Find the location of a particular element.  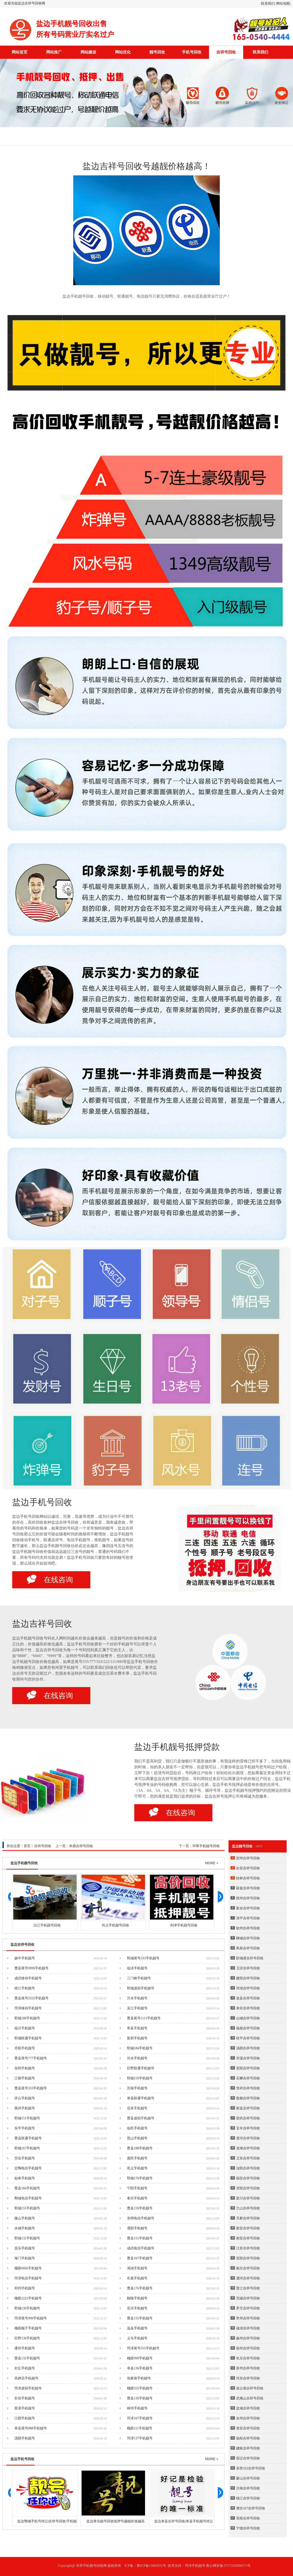

东明电信手机靓号 is located at coordinates (140, 2218).